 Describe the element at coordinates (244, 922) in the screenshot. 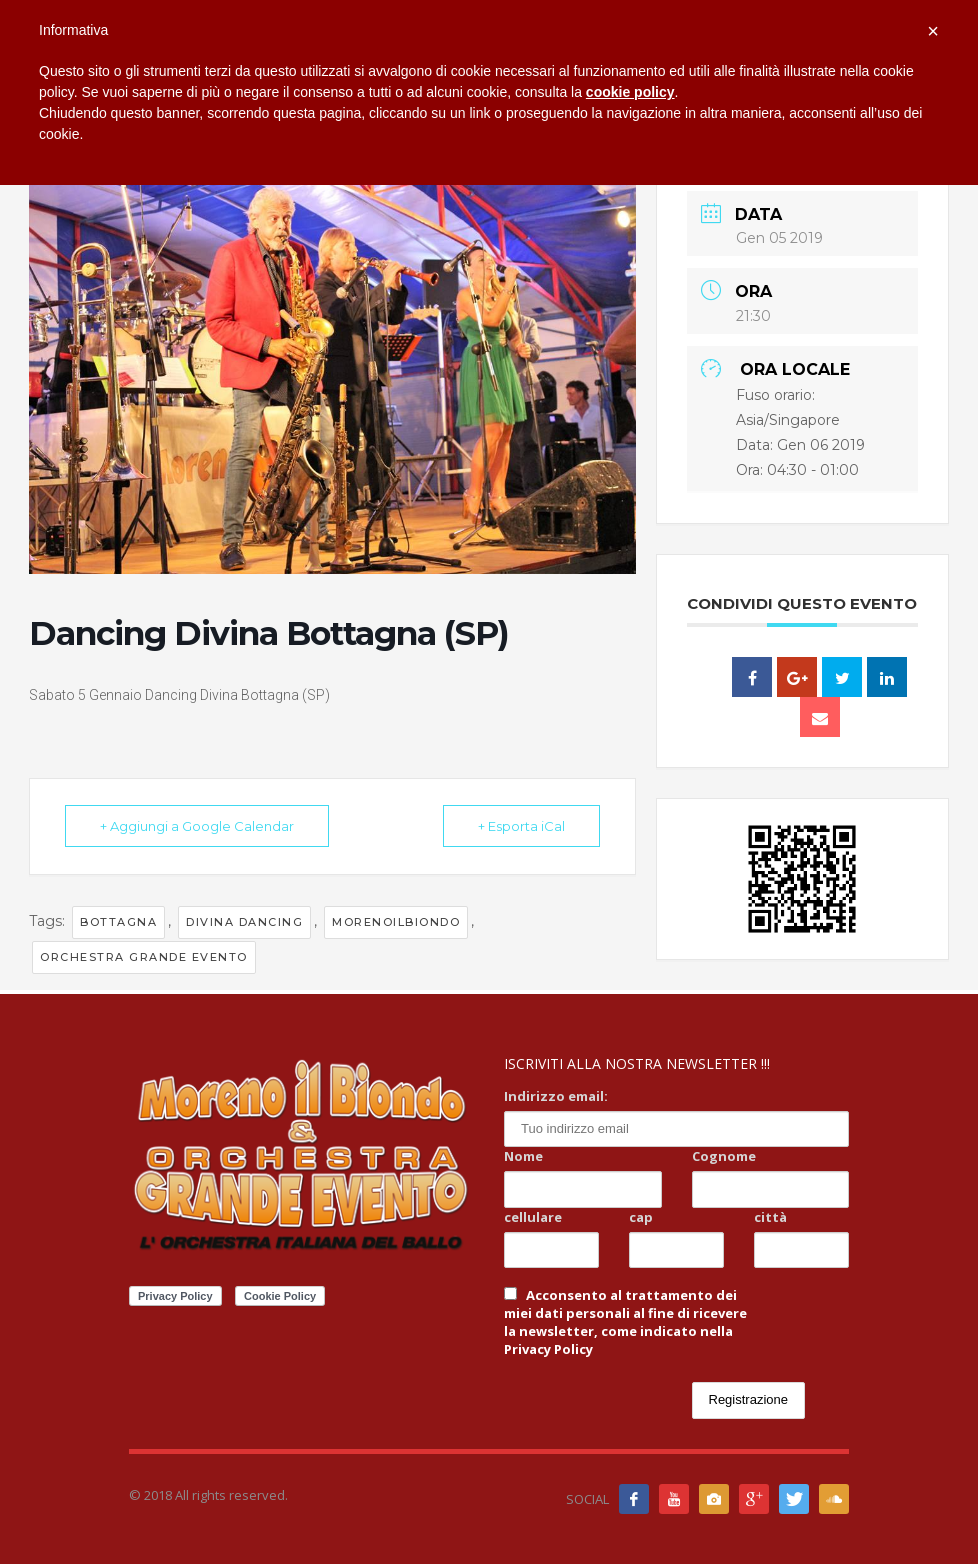

I see `divina dancing` at that location.